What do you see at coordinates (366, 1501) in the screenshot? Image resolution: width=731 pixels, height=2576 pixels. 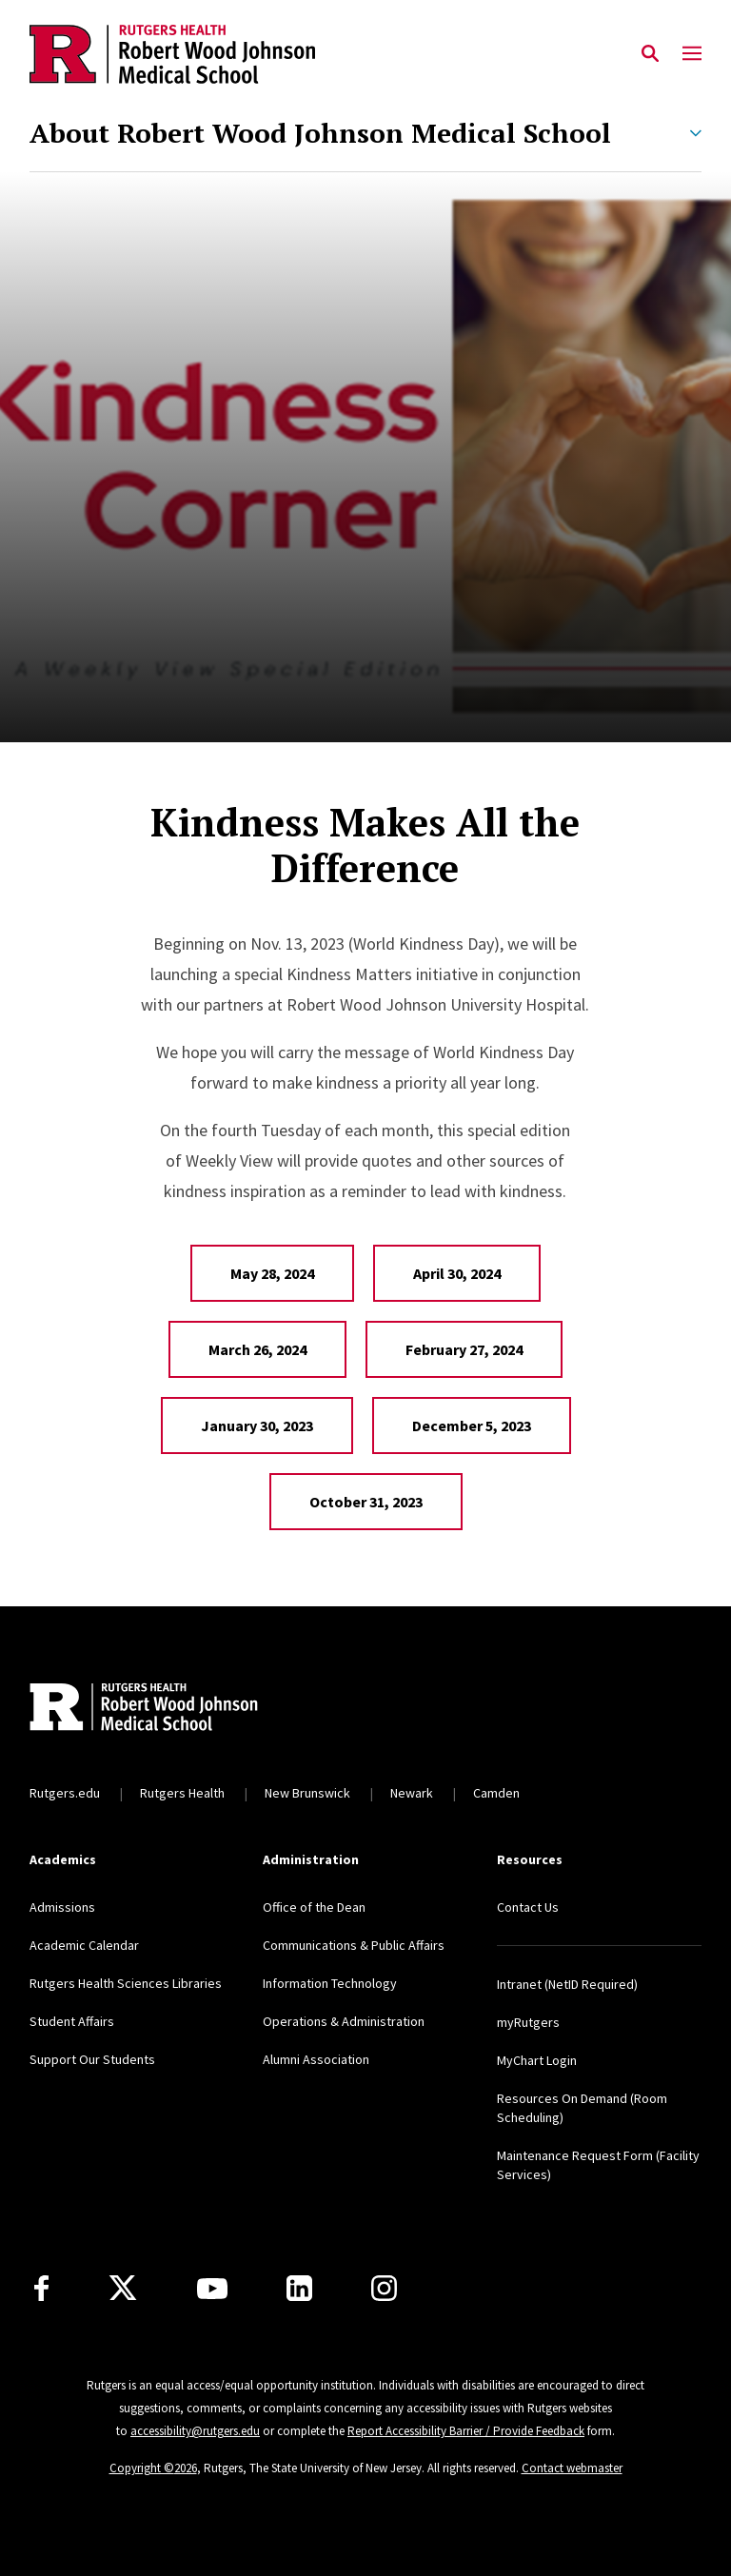 I see `October 31, 2023` at bounding box center [366, 1501].